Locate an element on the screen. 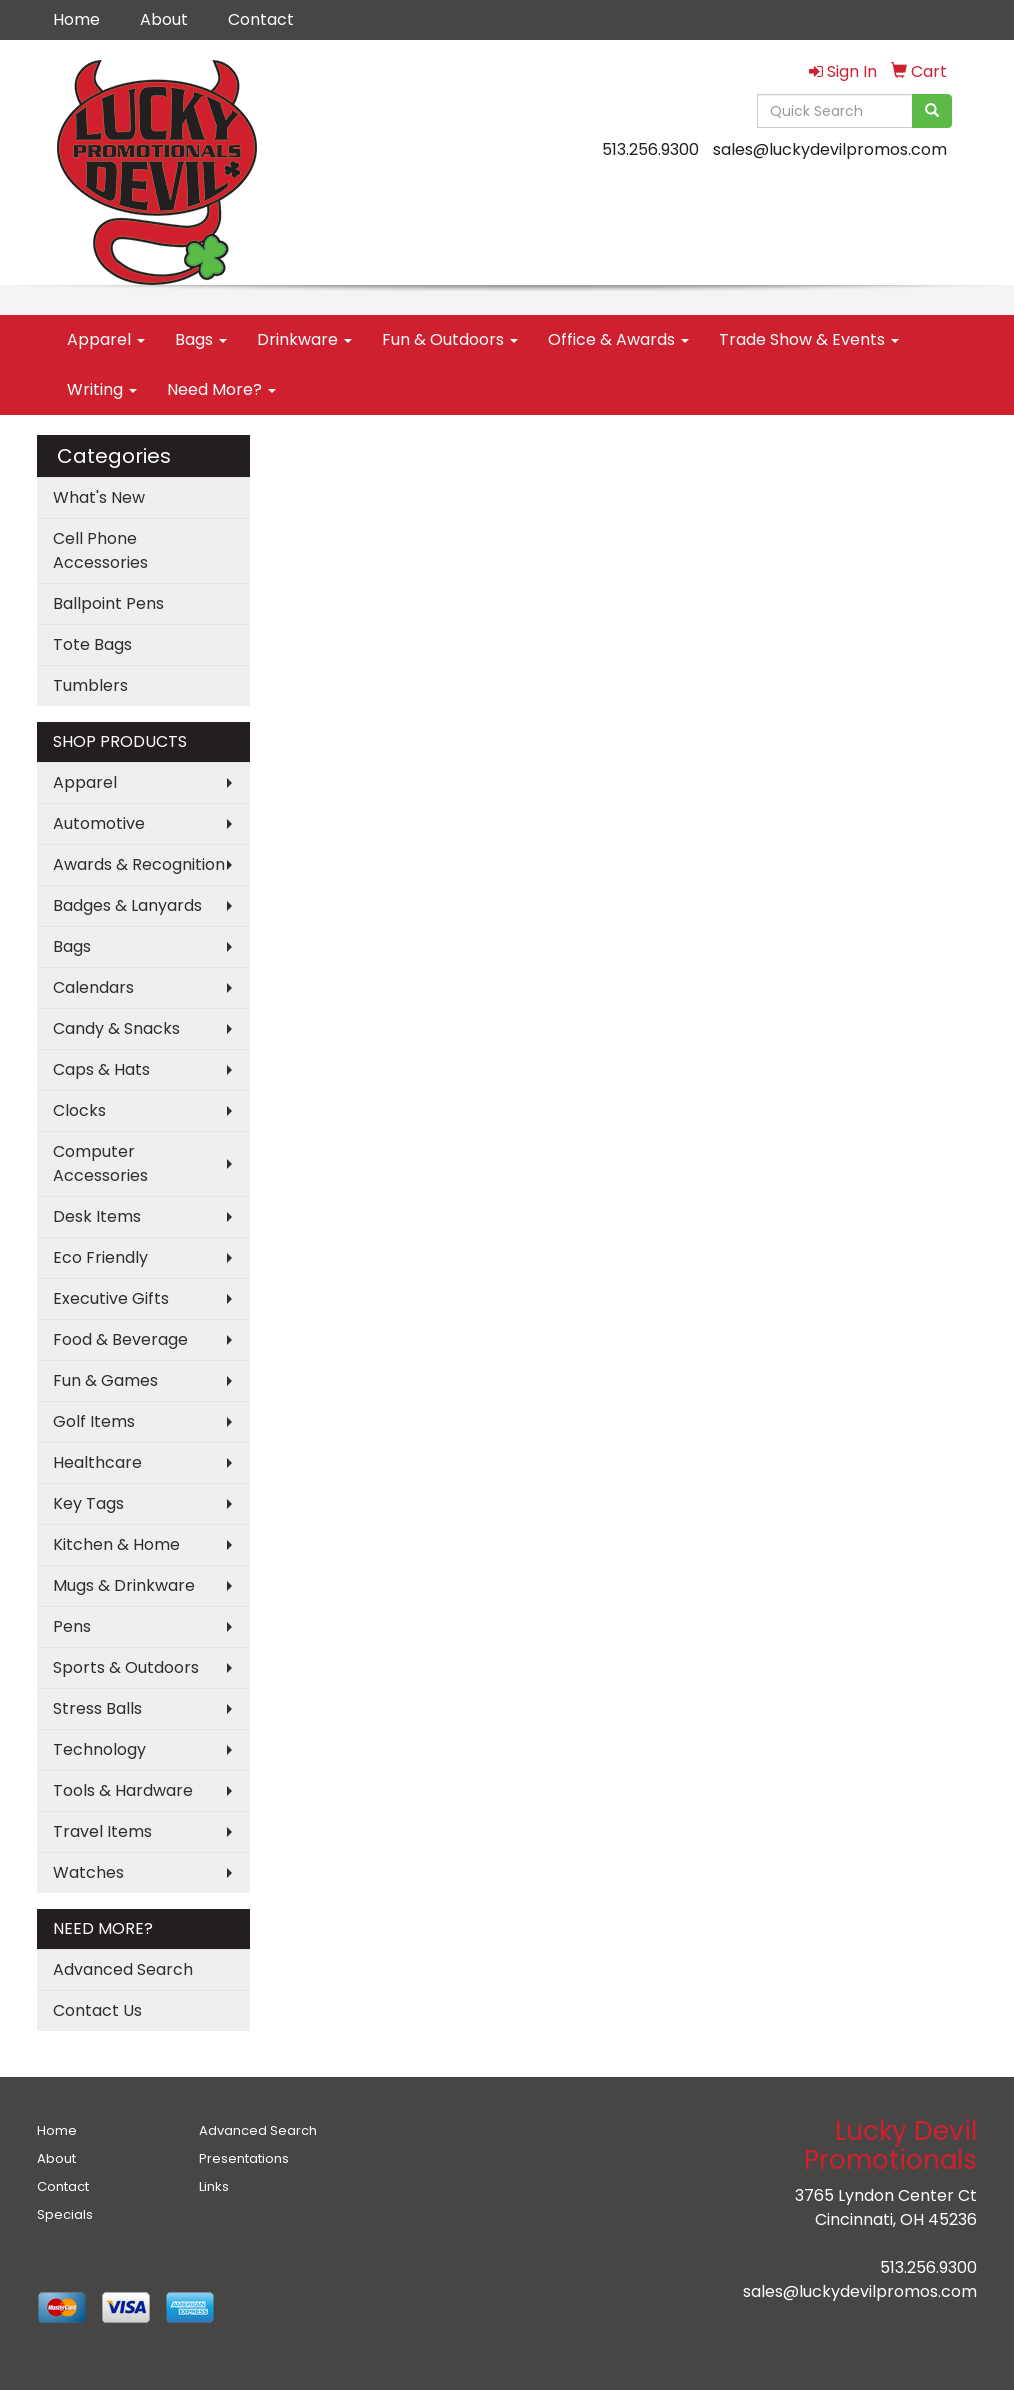 The height and width of the screenshot is (2390, 1014). Mugs & Drinkware is located at coordinates (124, 1585).